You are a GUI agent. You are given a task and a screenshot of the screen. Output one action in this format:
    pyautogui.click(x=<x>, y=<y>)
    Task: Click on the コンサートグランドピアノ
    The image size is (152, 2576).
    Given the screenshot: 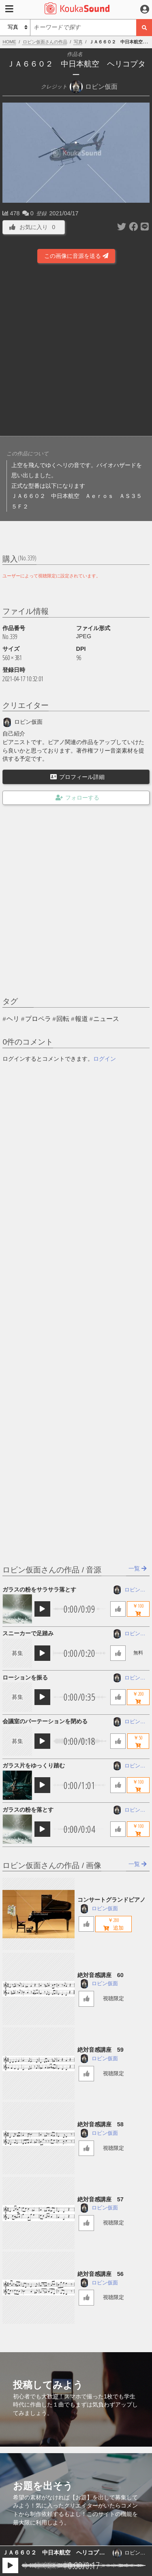 What is the action you would take?
    pyautogui.click(x=111, y=1899)
    